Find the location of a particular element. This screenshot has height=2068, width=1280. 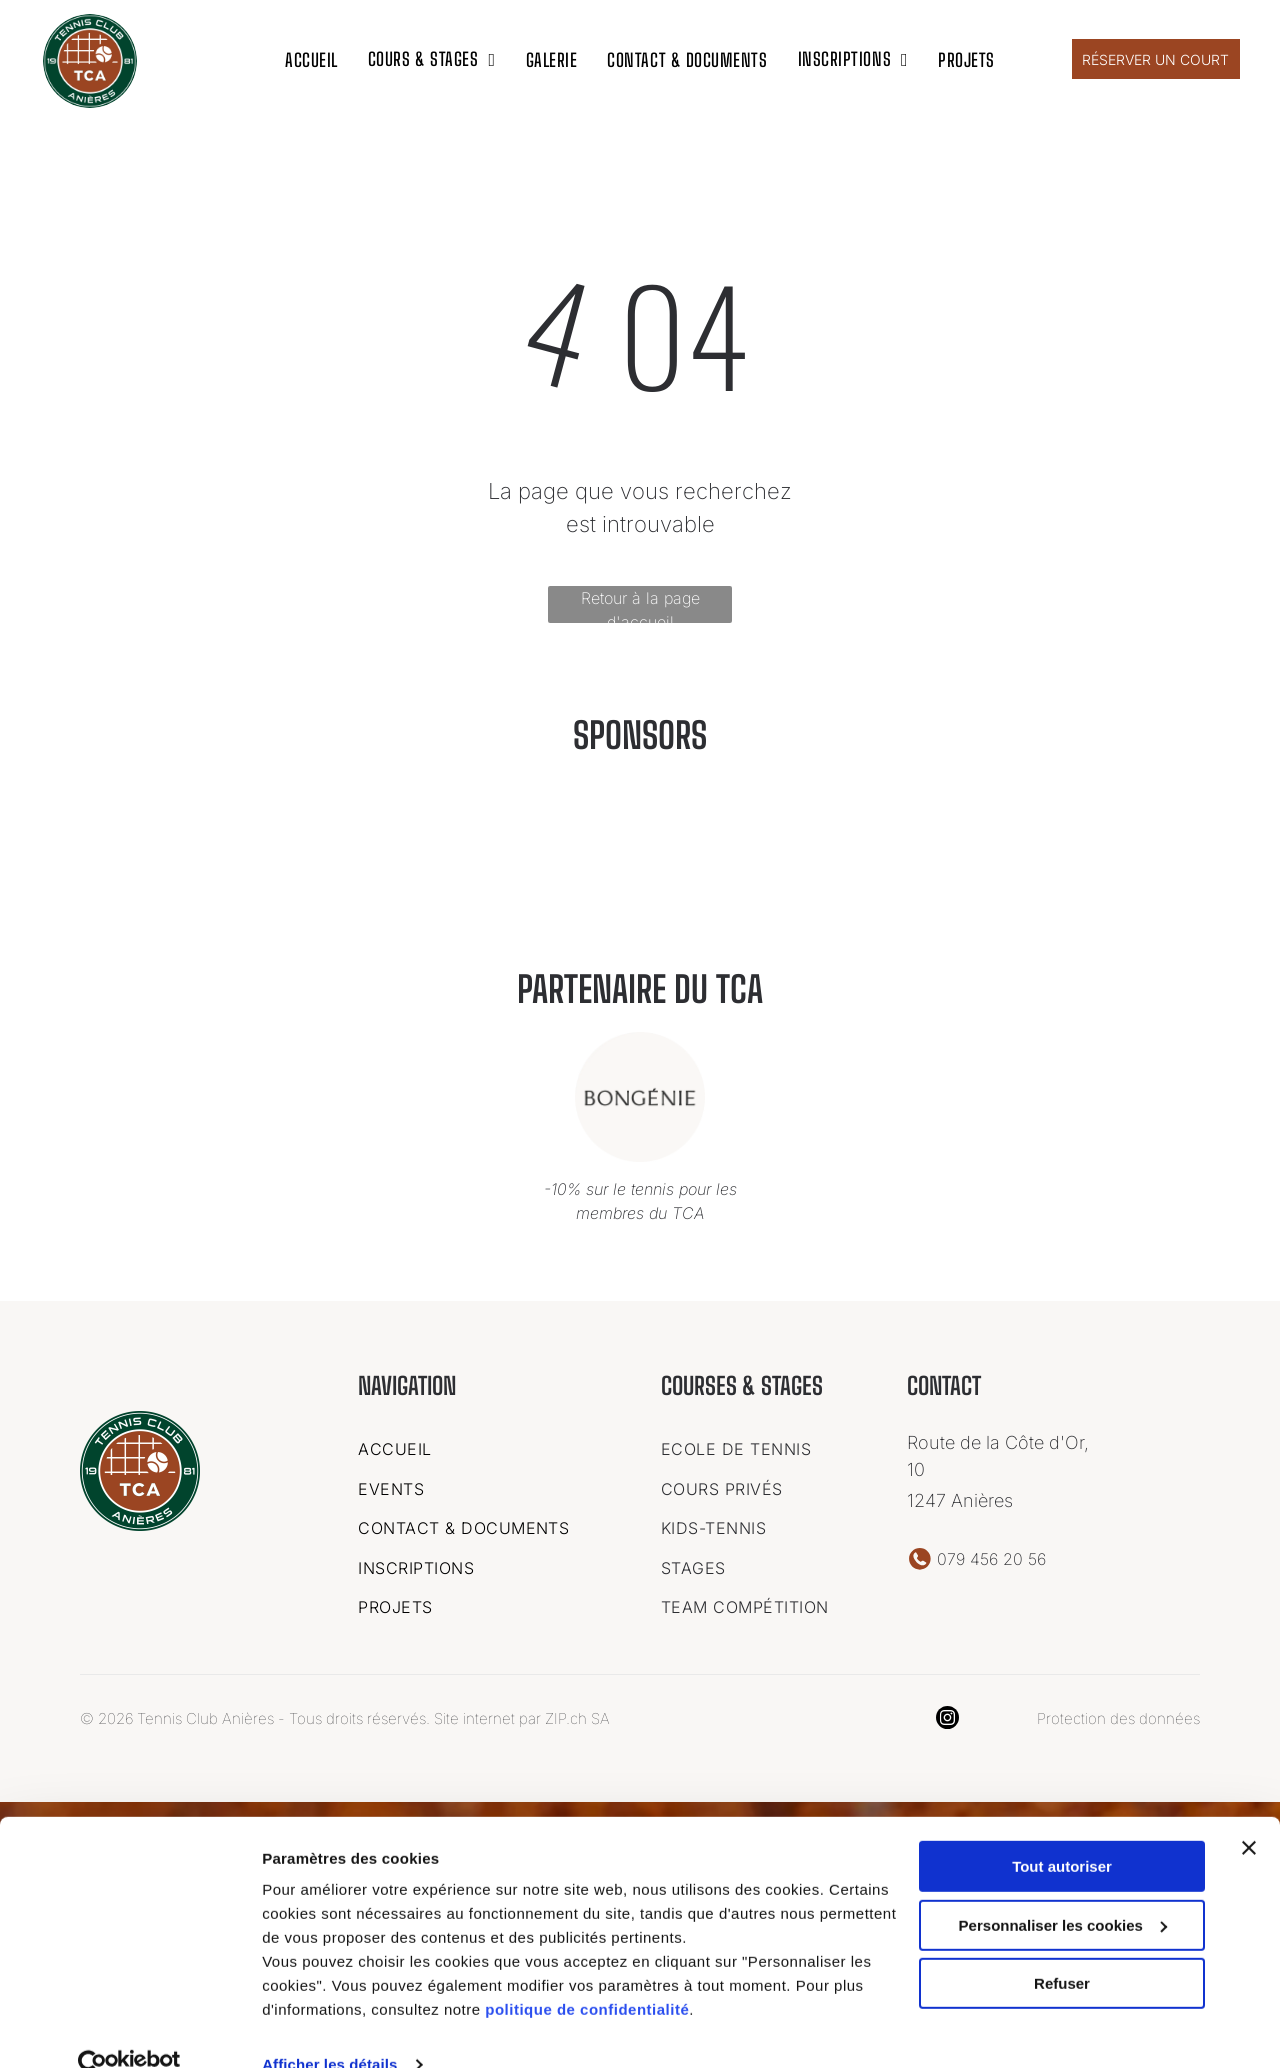

[Le logo de bongenie est dans un cercle sur fond blanc.] is located at coordinates (953, 859).